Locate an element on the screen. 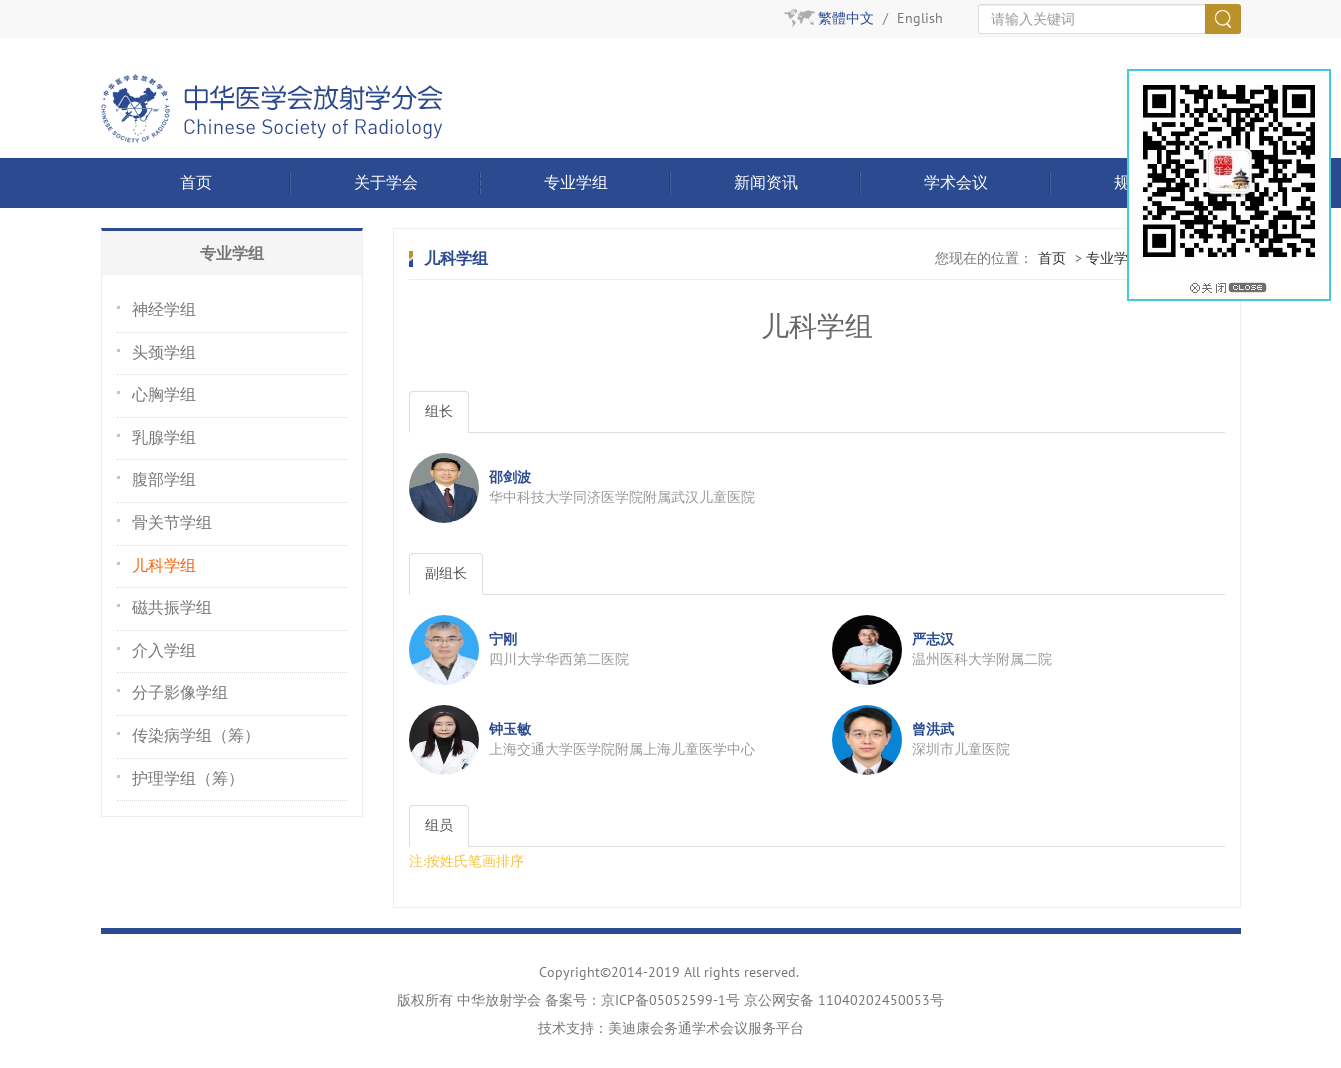  曾洪武 is located at coordinates (933, 729).